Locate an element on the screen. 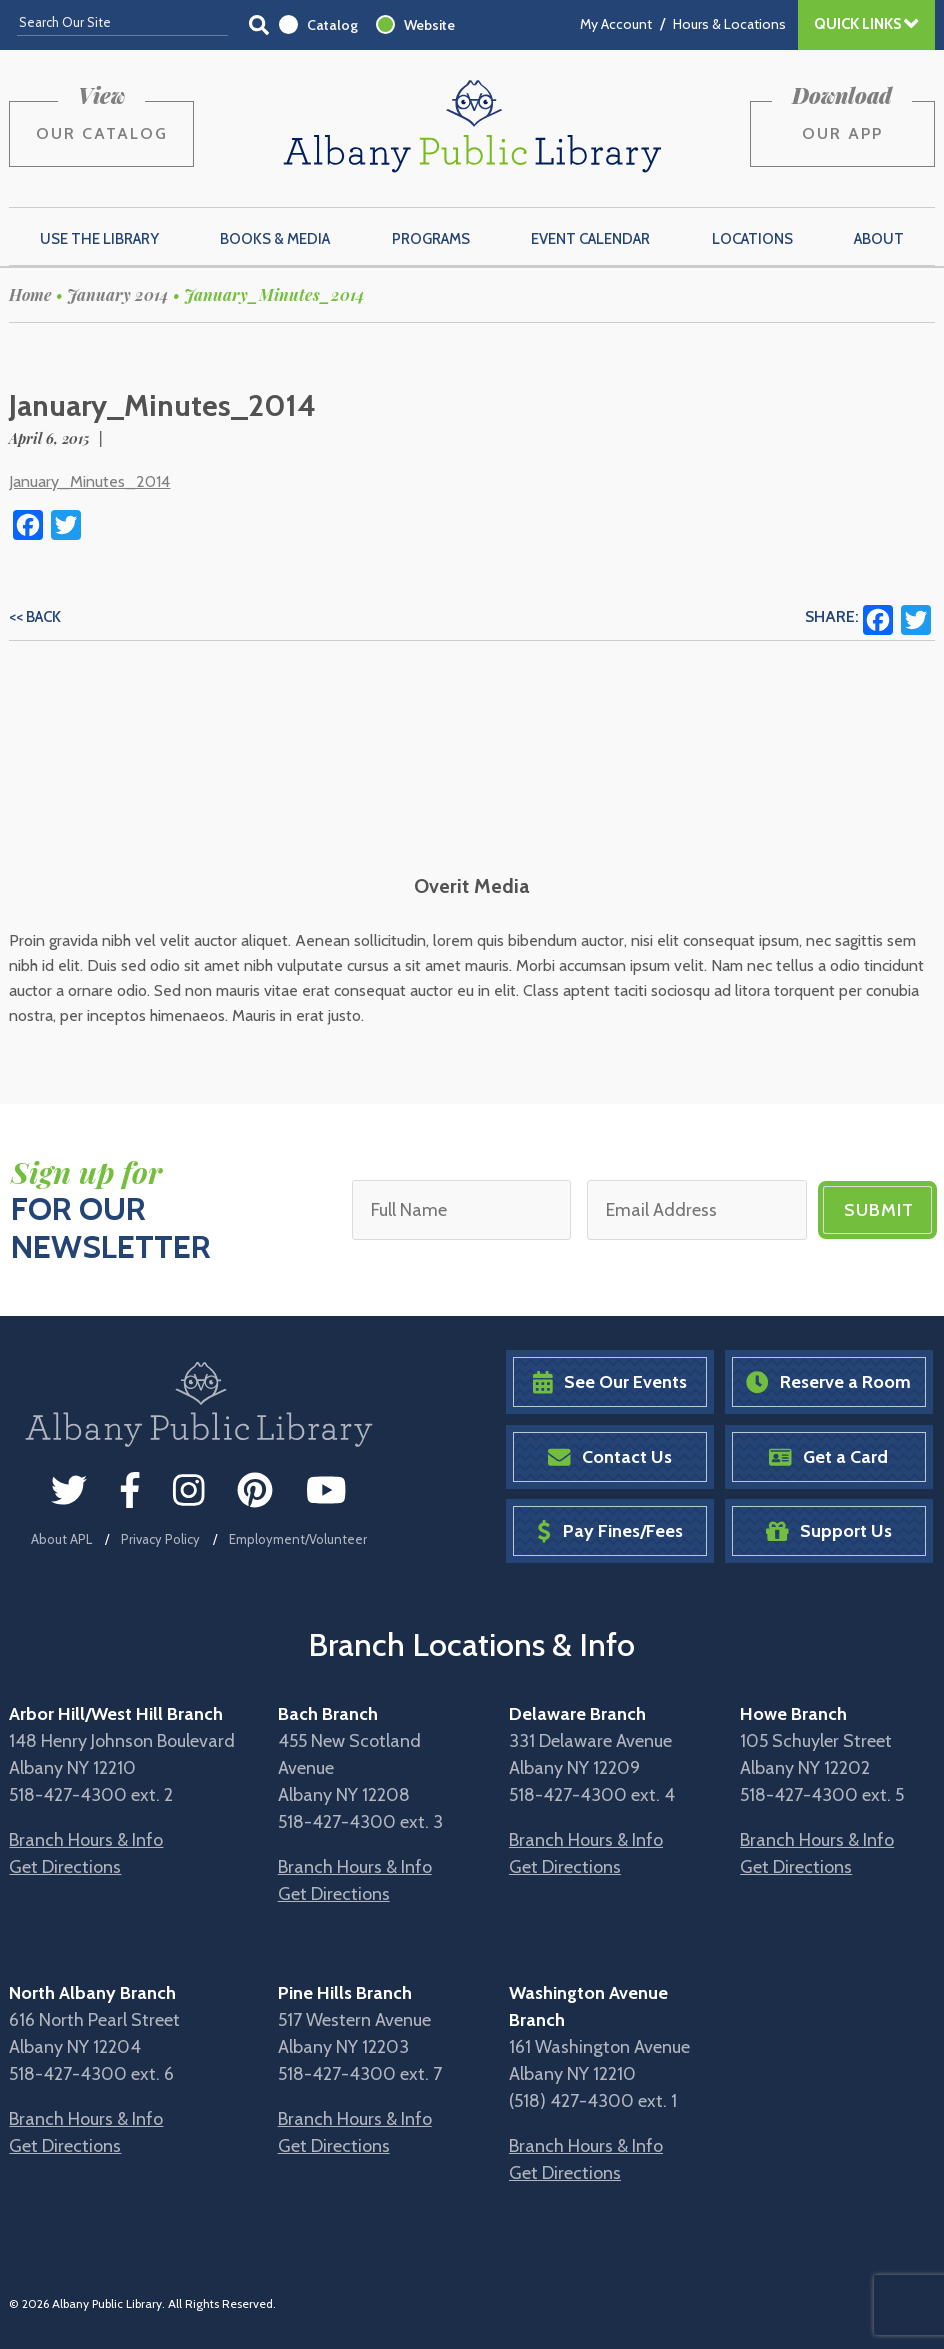  See Our Events is located at coordinates (610, 1382).